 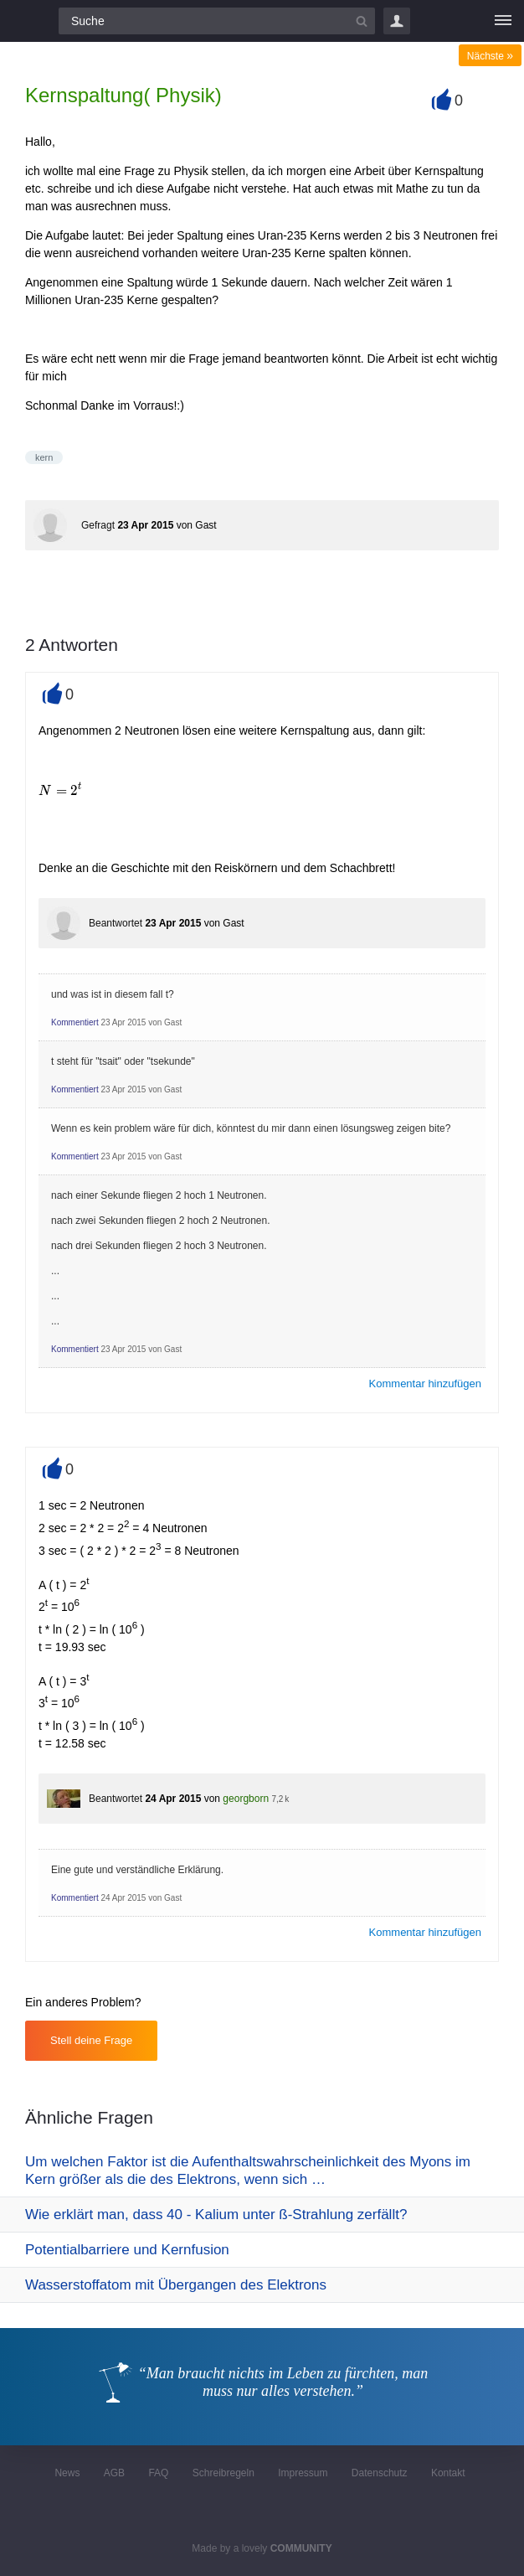 What do you see at coordinates (503, 21) in the screenshot?
I see `[Menü]` at bounding box center [503, 21].